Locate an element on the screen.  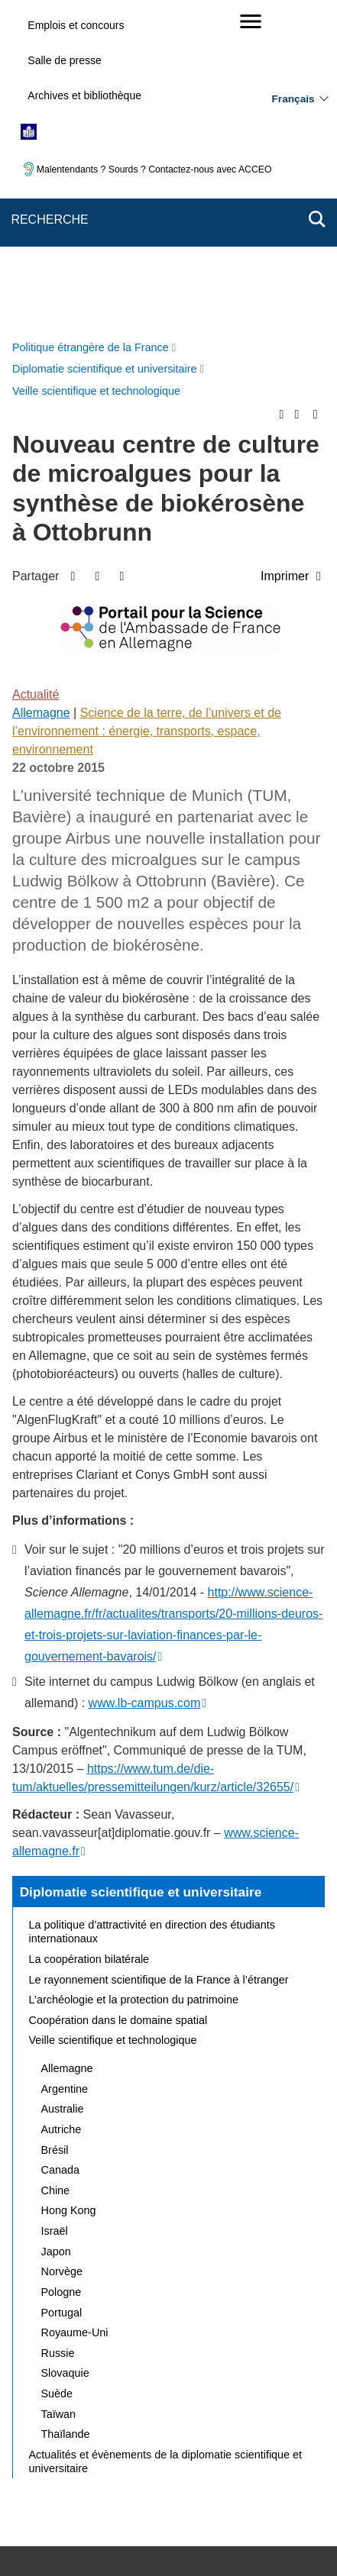
Actualités et évènements de la diplomatie scientifique et universitaire is located at coordinates (166, 2143).